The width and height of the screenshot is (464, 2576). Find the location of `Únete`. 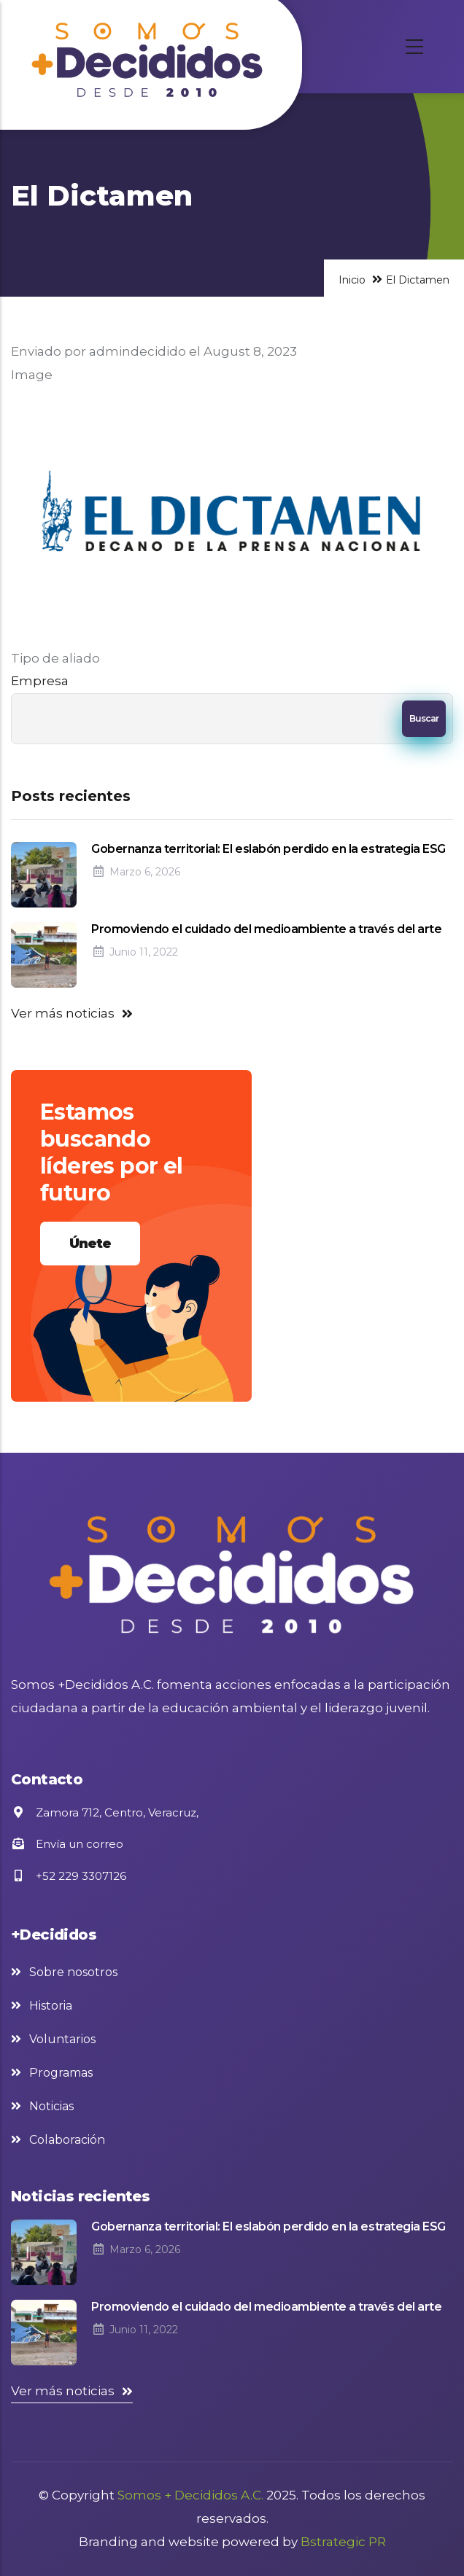

Únete is located at coordinates (90, 1244).